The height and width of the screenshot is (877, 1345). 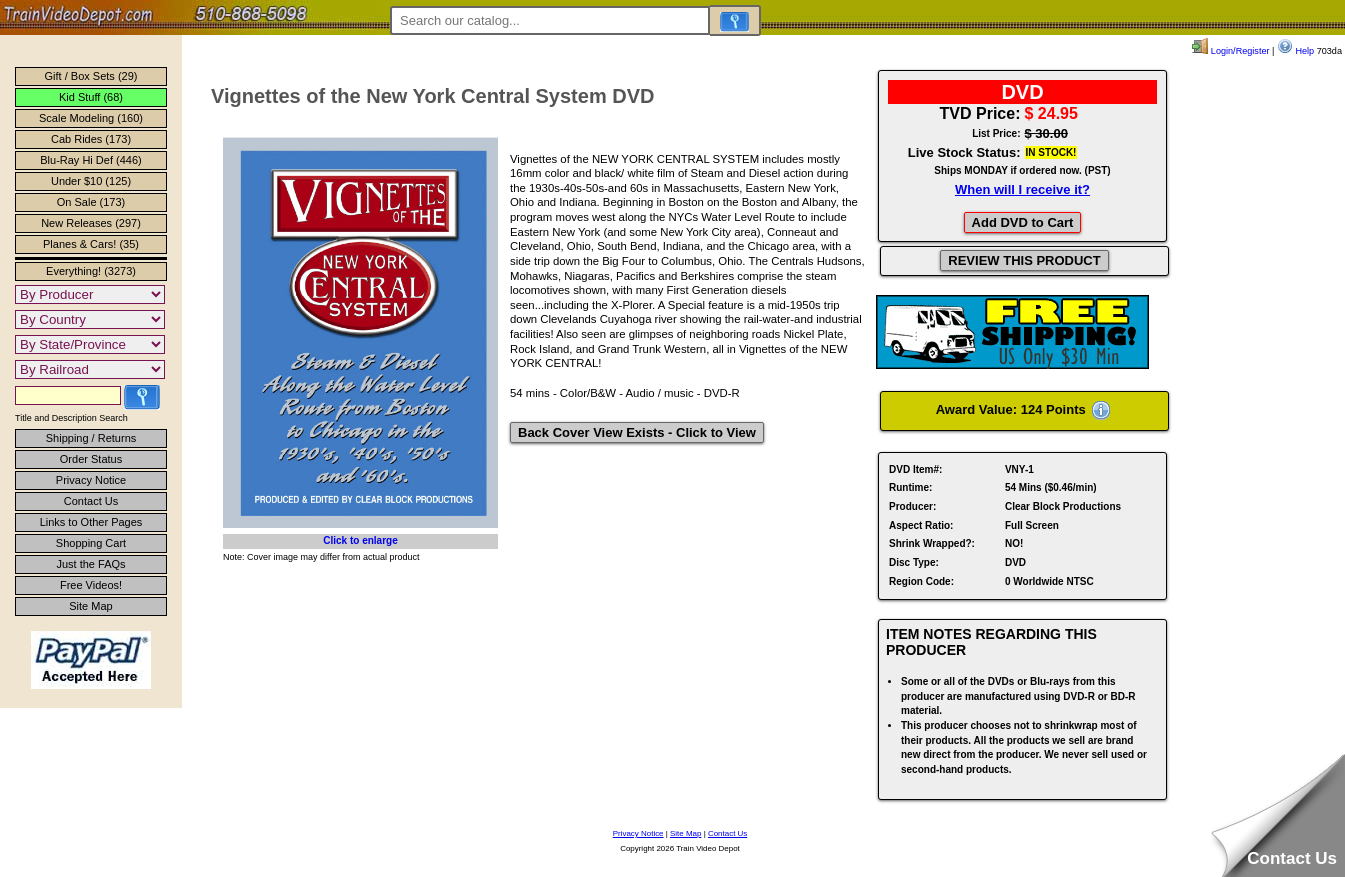 What do you see at coordinates (91, 244) in the screenshot?
I see `Planes & Cars! (35)` at bounding box center [91, 244].